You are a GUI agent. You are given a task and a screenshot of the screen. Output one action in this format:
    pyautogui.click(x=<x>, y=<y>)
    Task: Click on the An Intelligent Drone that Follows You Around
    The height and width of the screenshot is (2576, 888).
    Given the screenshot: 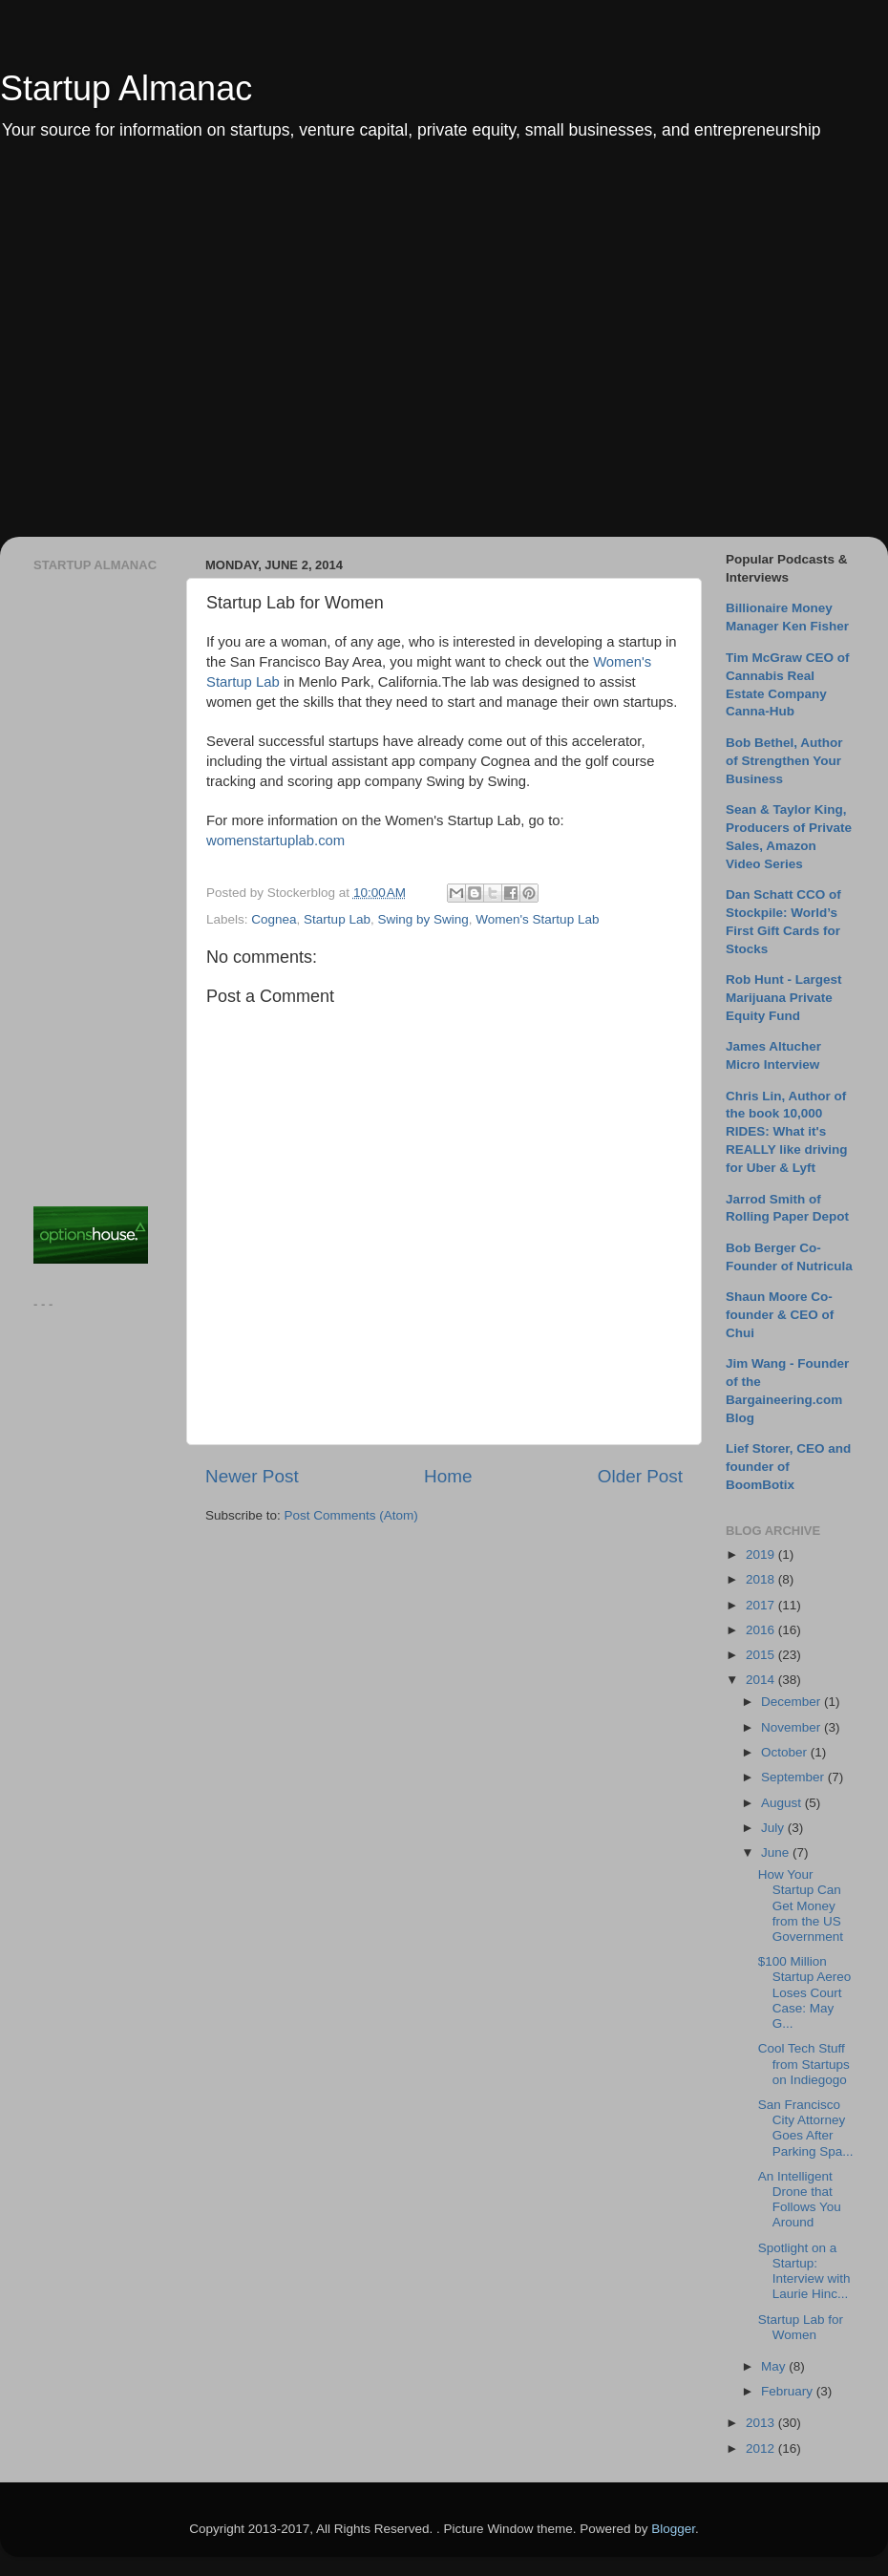 What is the action you would take?
    pyautogui.click(x=799, y=2199)
    